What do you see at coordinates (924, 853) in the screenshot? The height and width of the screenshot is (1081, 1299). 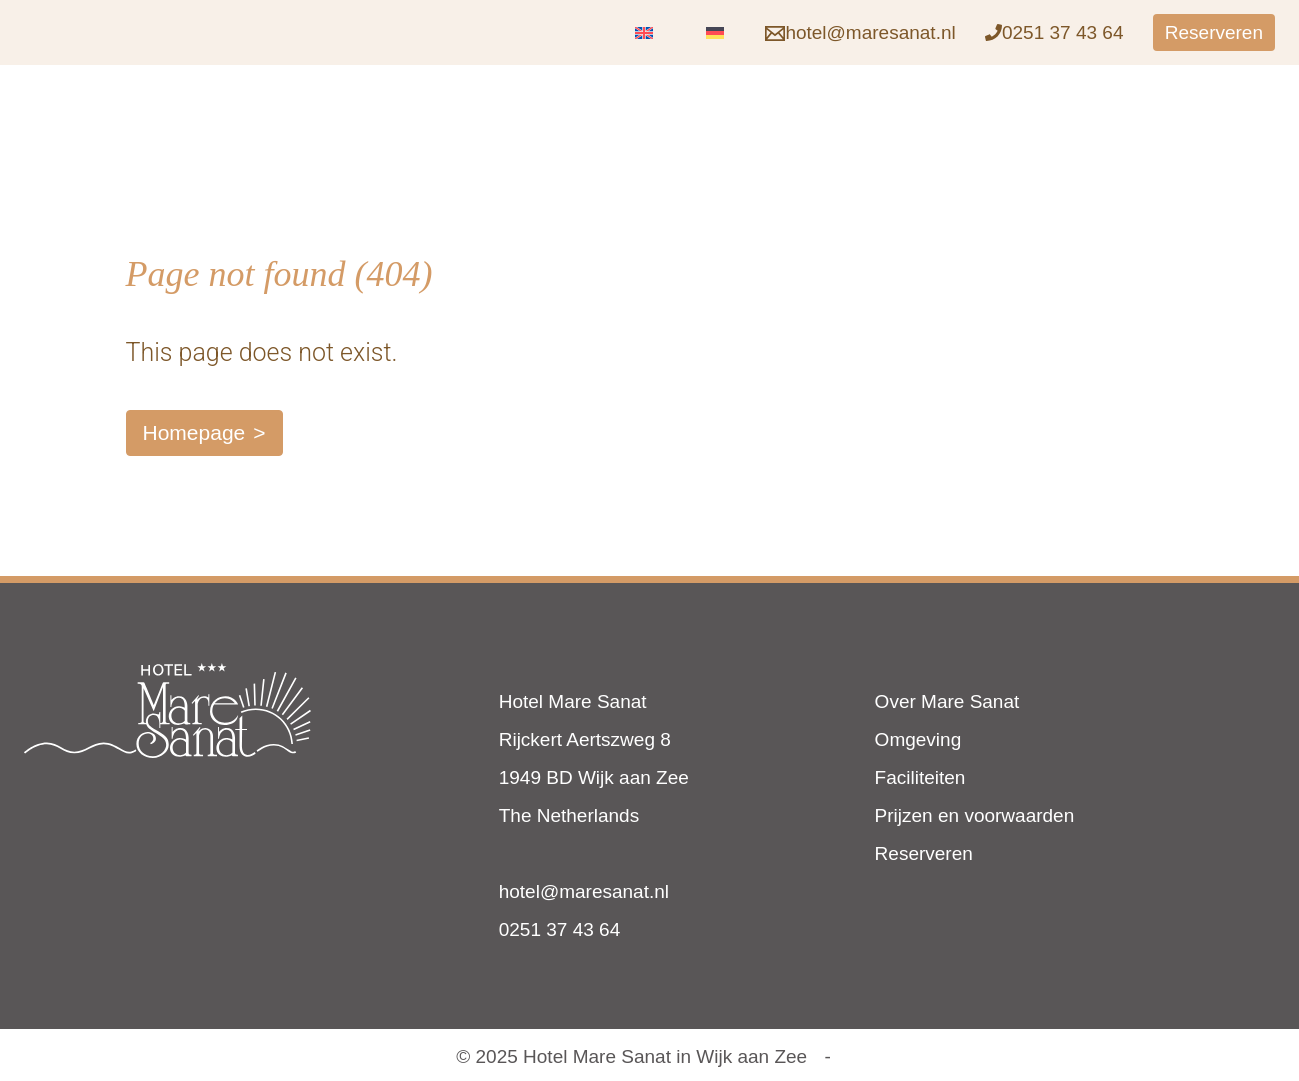 I see `Reserveren` at bounding box center [924, 853].